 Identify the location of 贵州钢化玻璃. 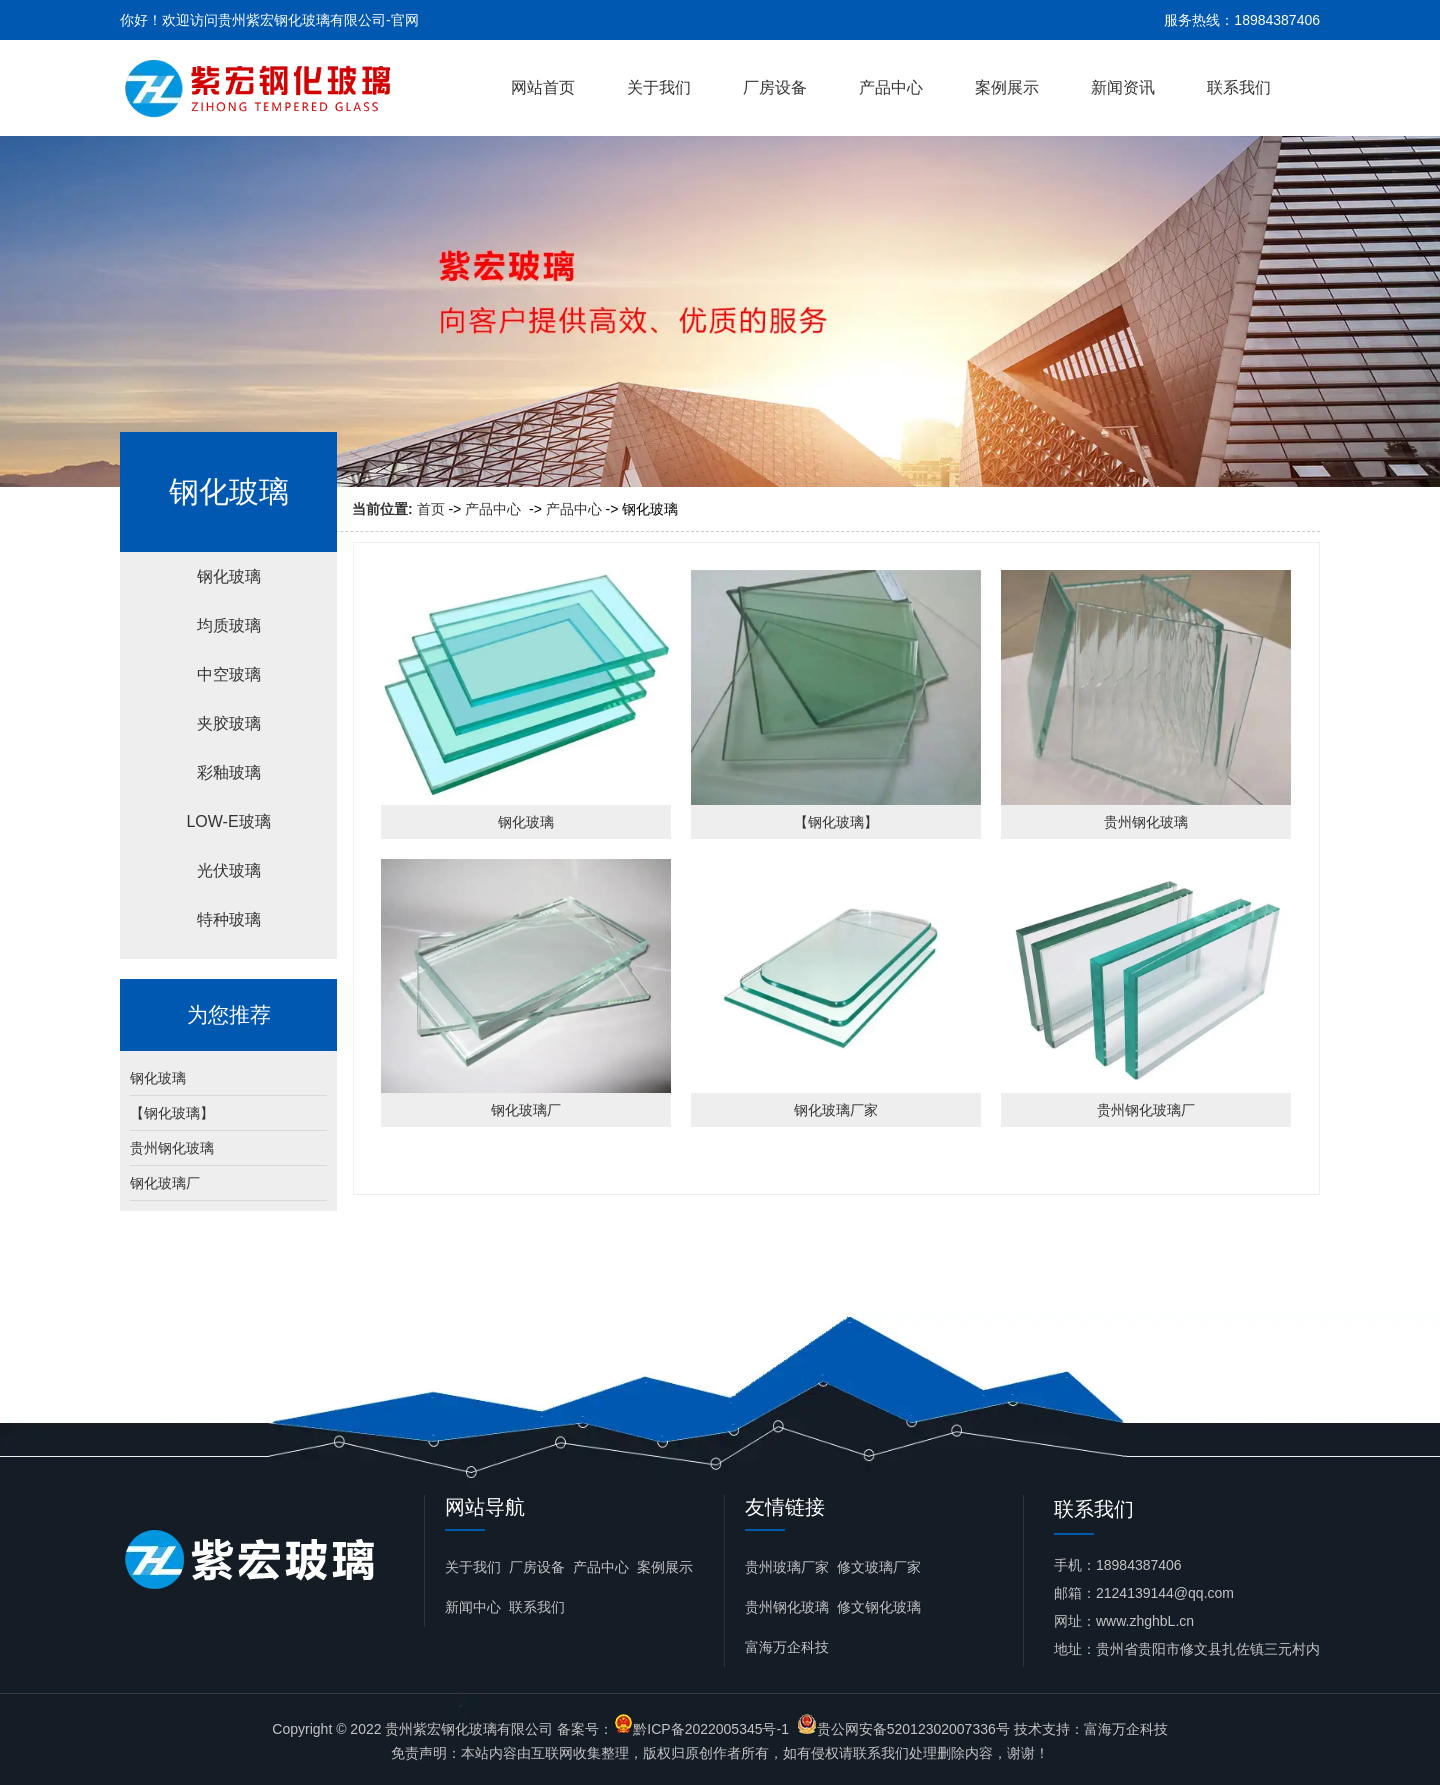
(172, 1148).